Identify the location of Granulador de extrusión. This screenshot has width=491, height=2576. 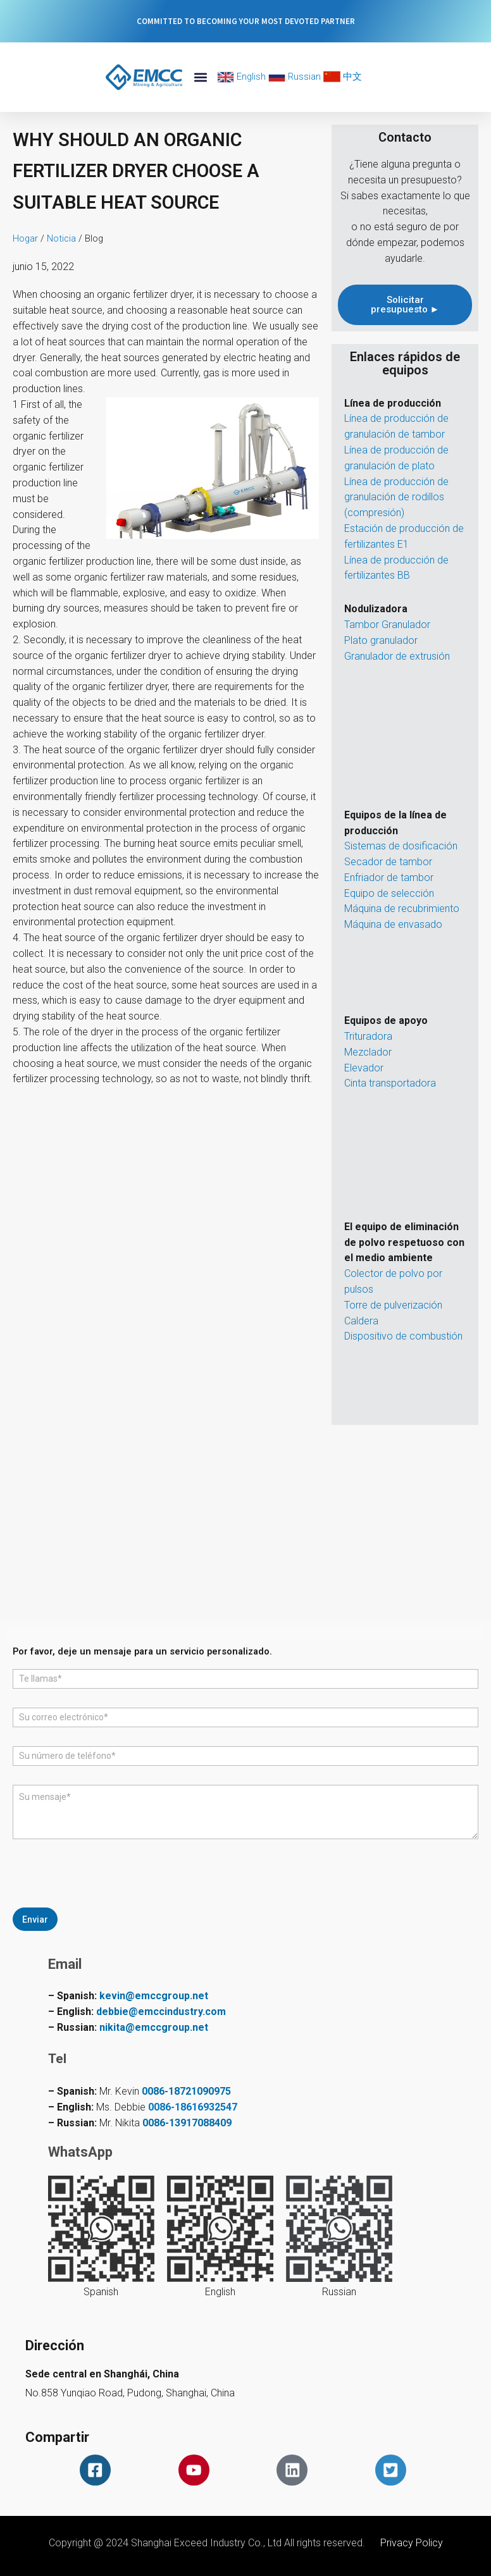
(397, 656).